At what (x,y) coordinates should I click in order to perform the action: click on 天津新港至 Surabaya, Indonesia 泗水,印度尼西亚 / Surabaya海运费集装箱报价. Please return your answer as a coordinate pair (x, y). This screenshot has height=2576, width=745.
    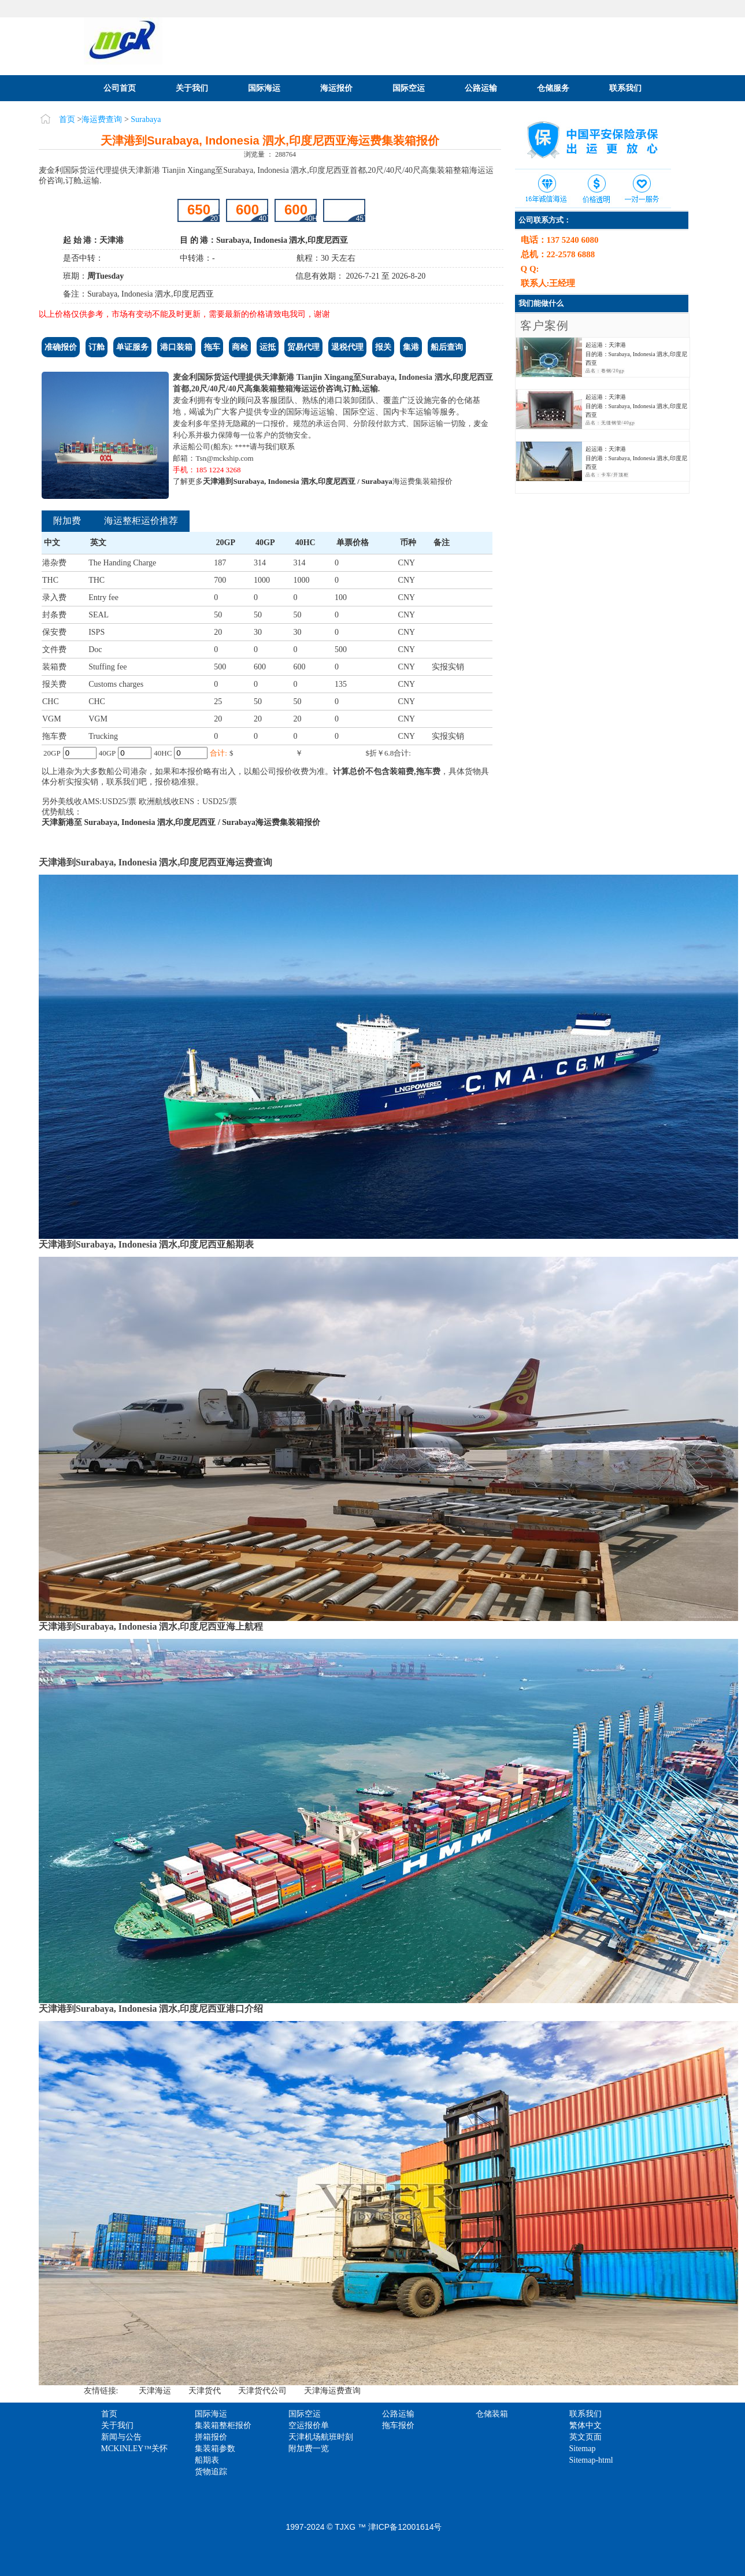
    Looking at the image, I should click on (181, 822).